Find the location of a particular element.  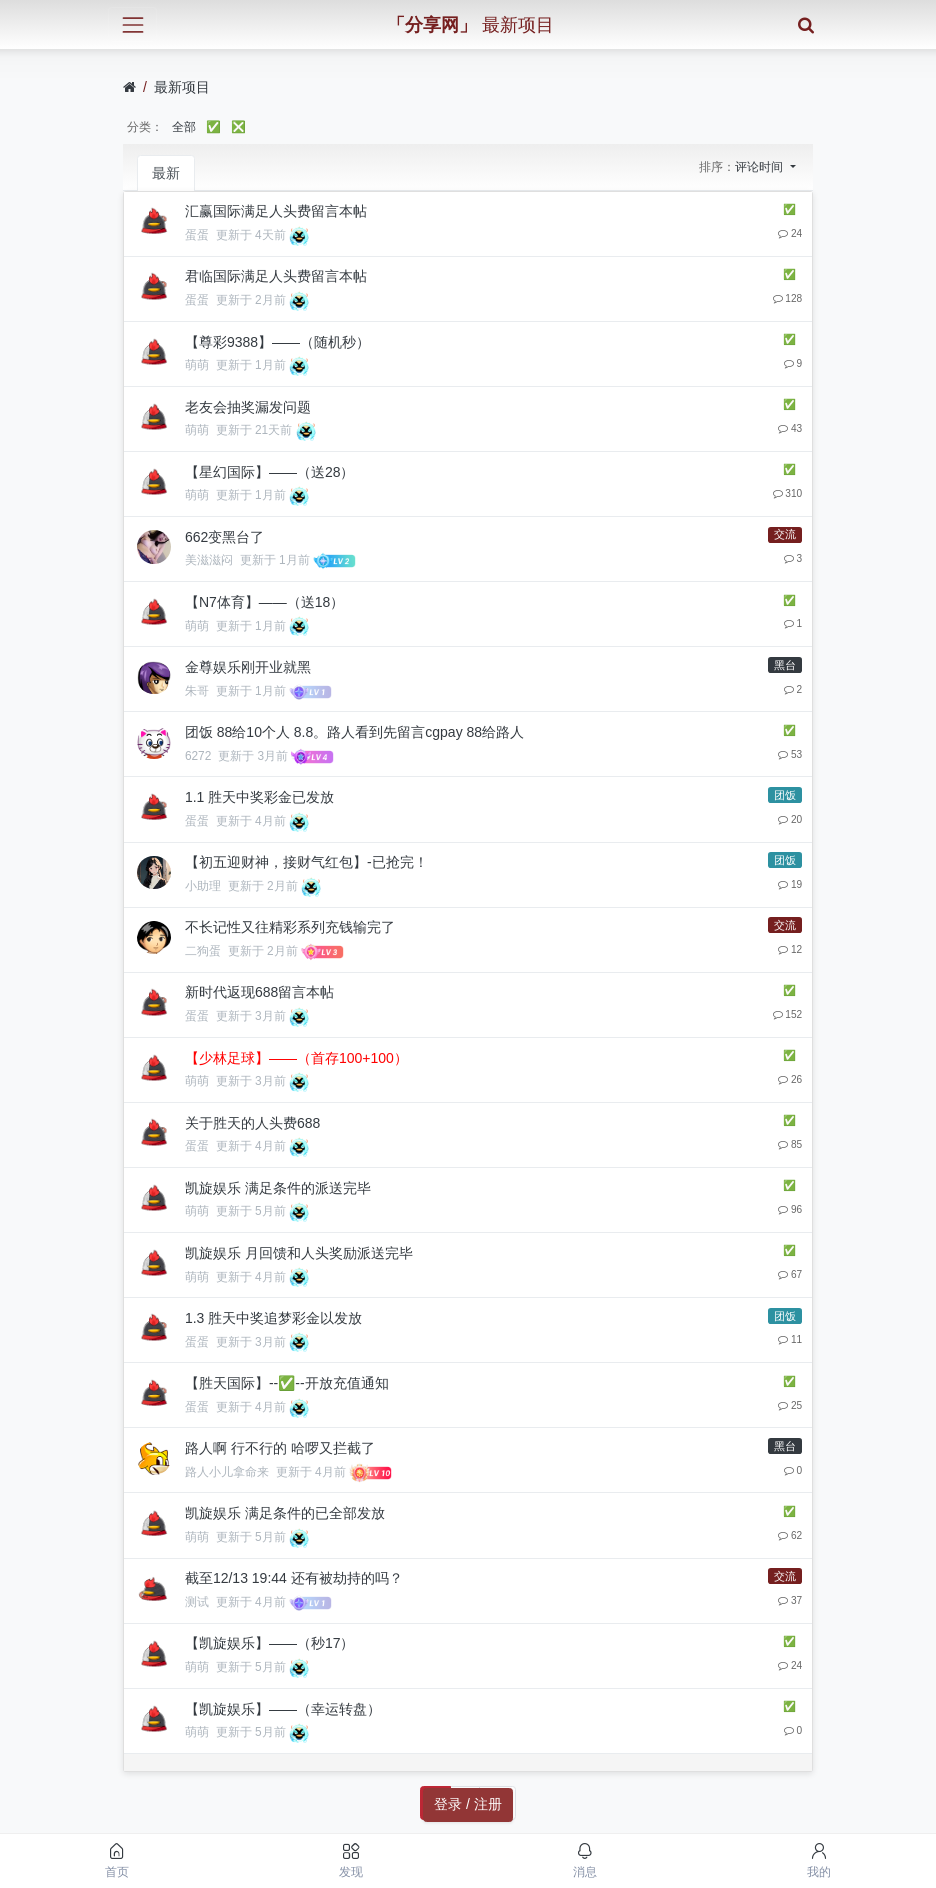

汇赢国际满足人头费留言本帖 is located at coordinates (276, 211).